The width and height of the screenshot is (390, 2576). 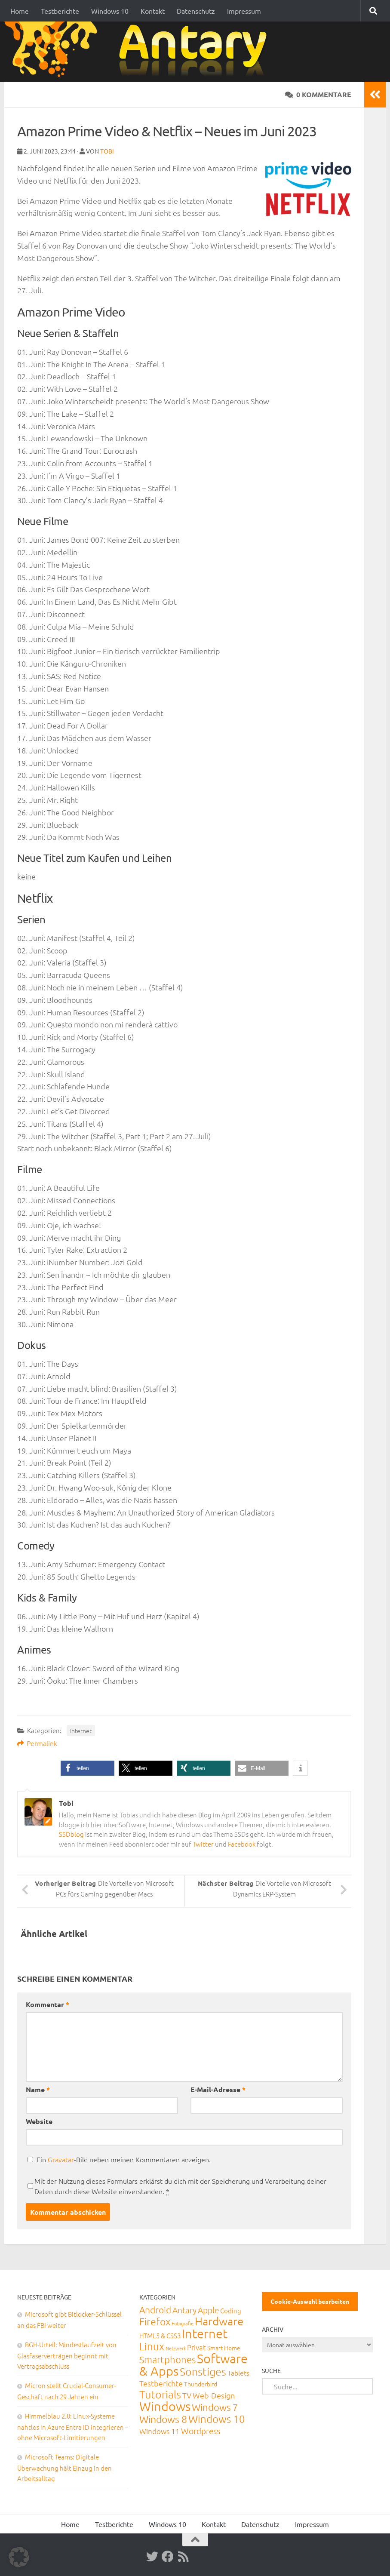 What do you see at coordinates (168, 2557) in the screenshot?
I see `[Facebook]` at bounding box center [168, 2557].